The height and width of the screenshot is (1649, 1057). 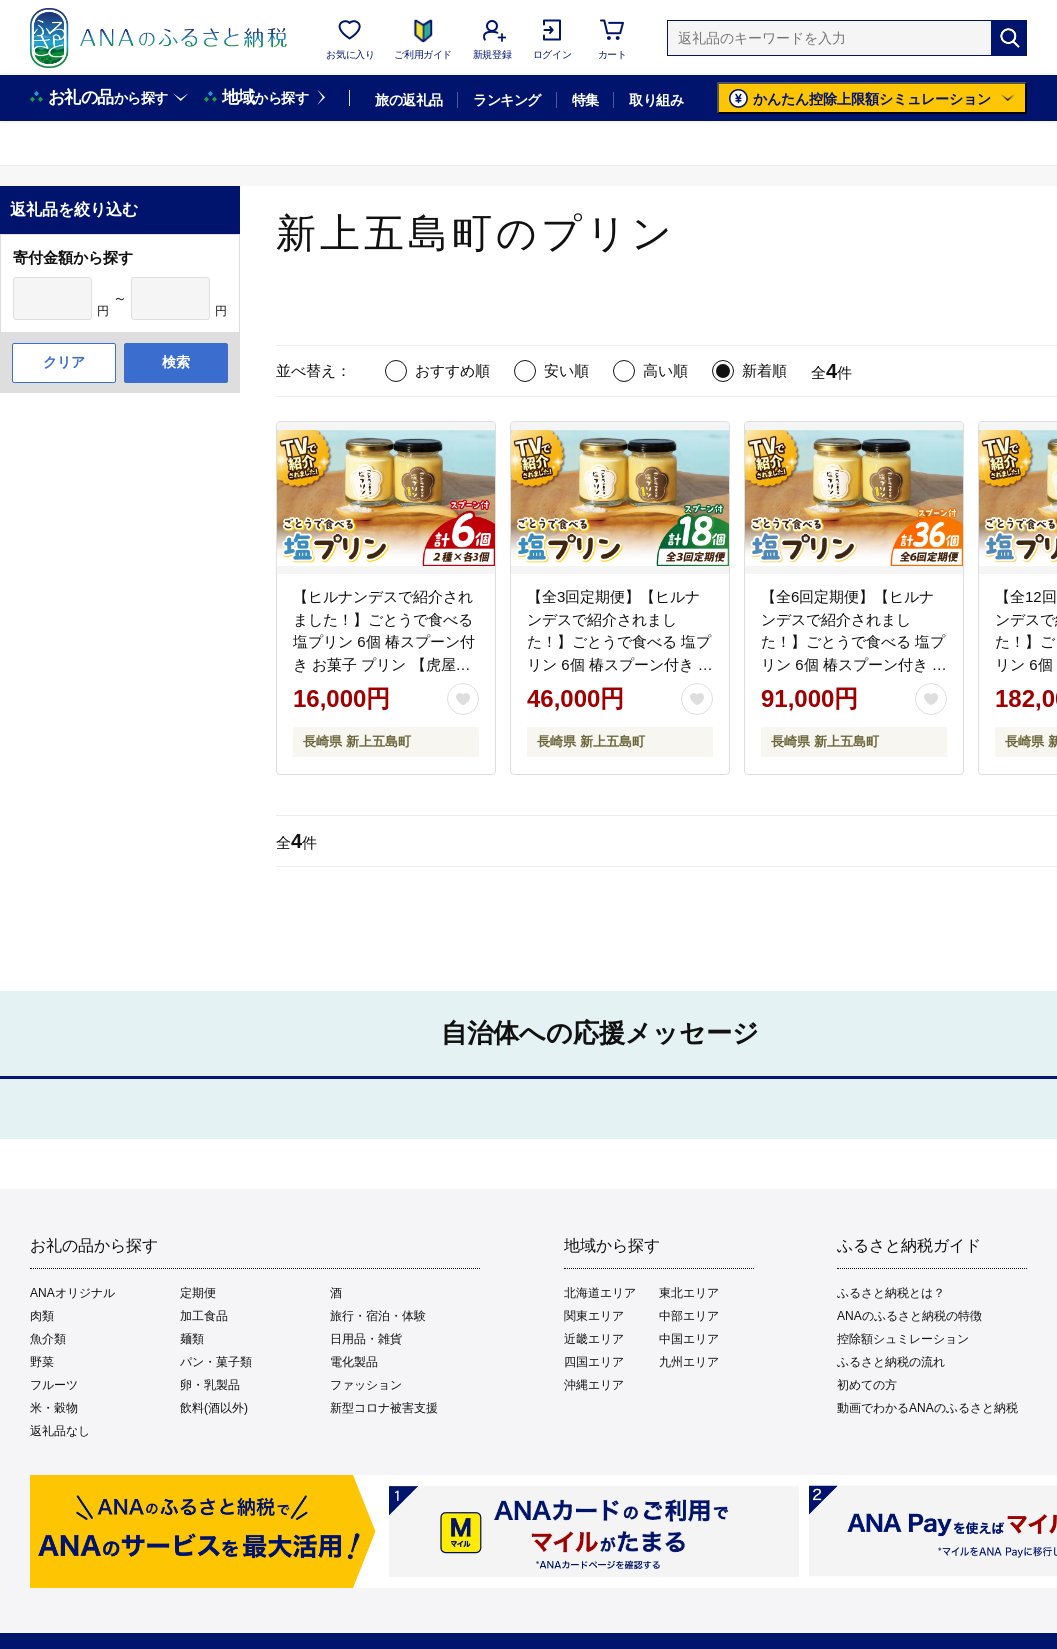 What do you see at coordinates (1009, 38) in the screenshot?
I see `[検索]` at bounding box center [1009, 38].